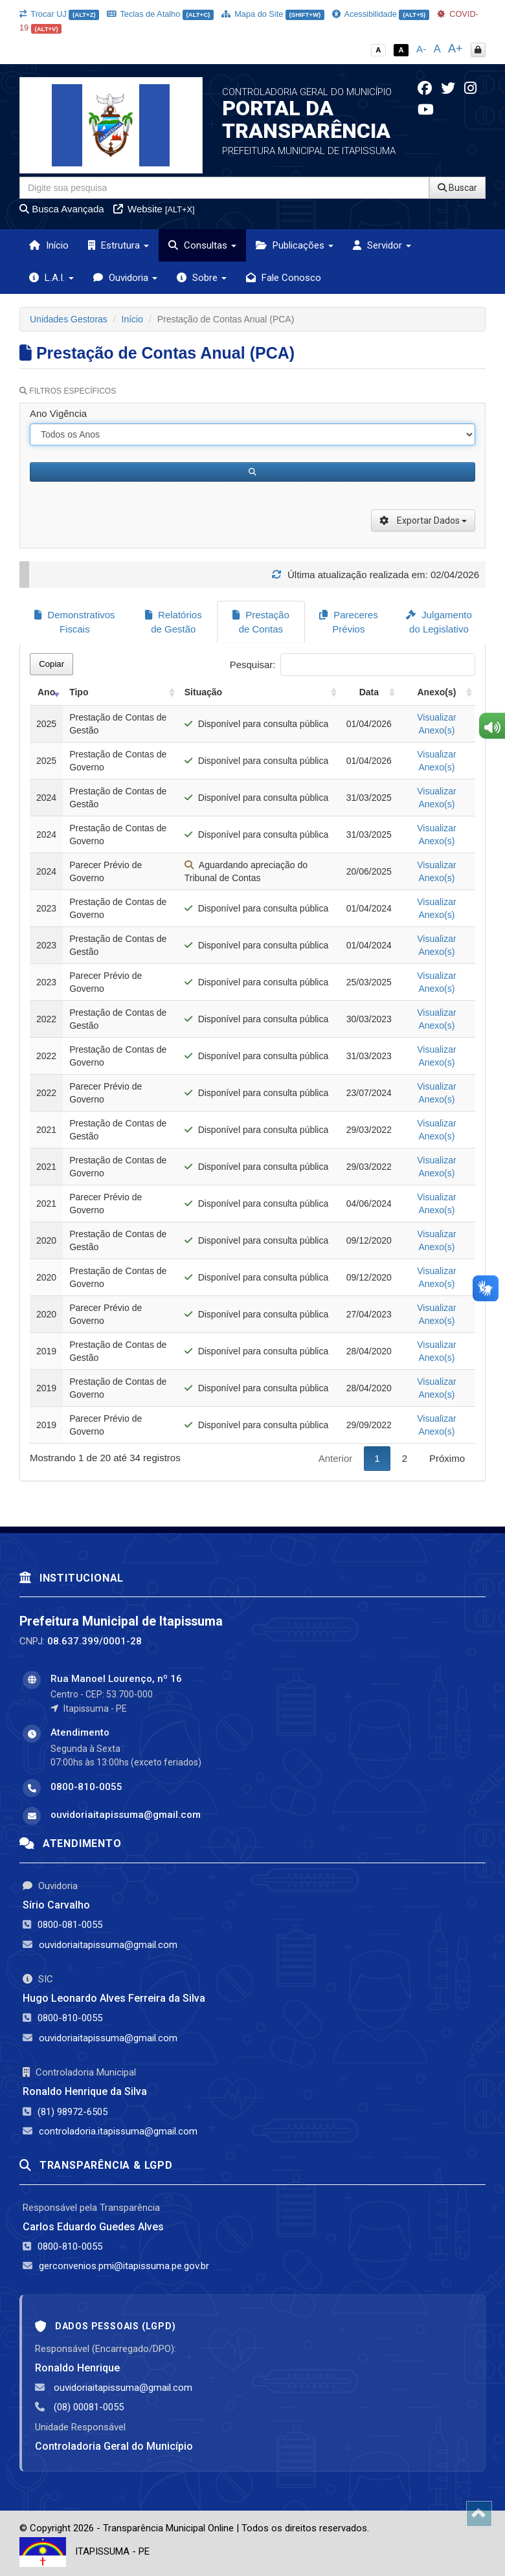 This screenshot has width=505, height=2576. Describe the element at coordinates (202, 278) in the screenshot. I see `Sobre [button]` at that location.